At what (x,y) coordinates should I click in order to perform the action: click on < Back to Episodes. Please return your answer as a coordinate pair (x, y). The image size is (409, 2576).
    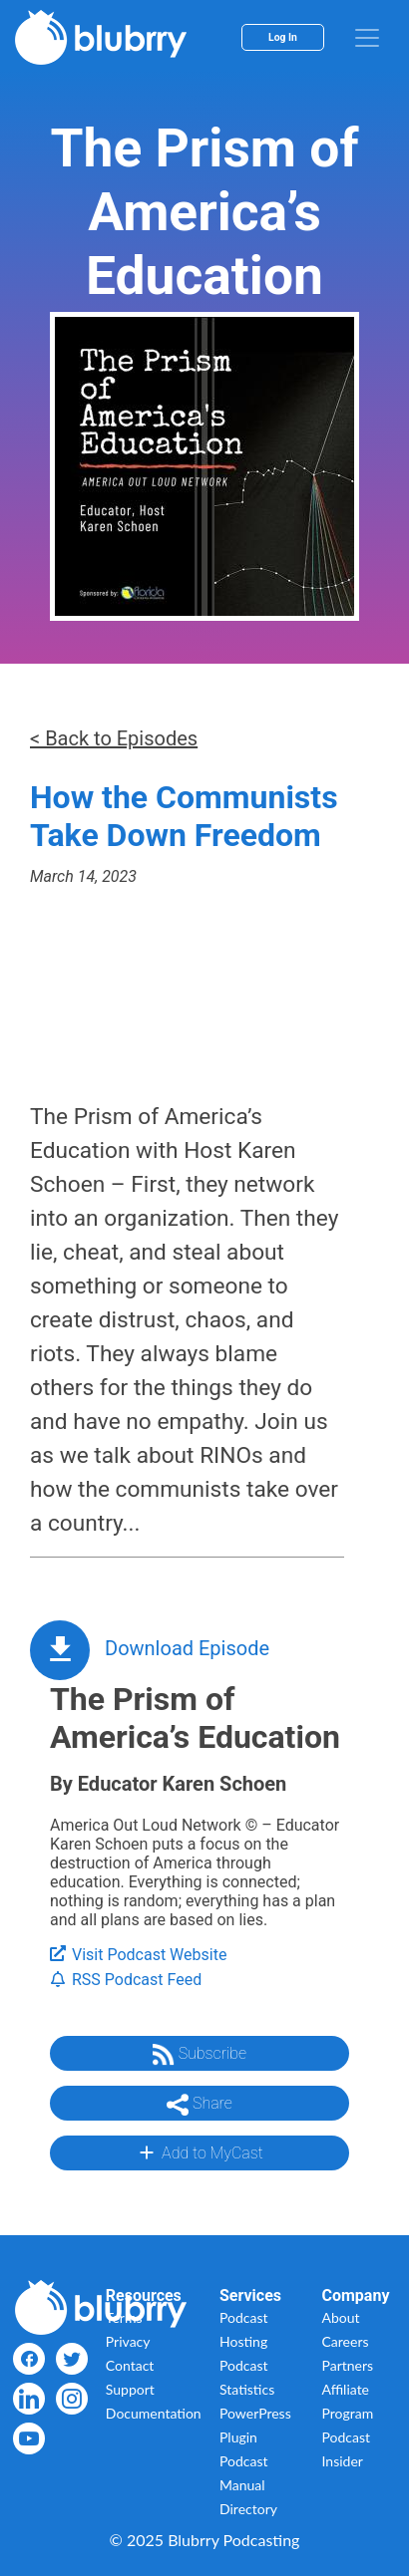
    Looking at the image, I should click on (114, 738).